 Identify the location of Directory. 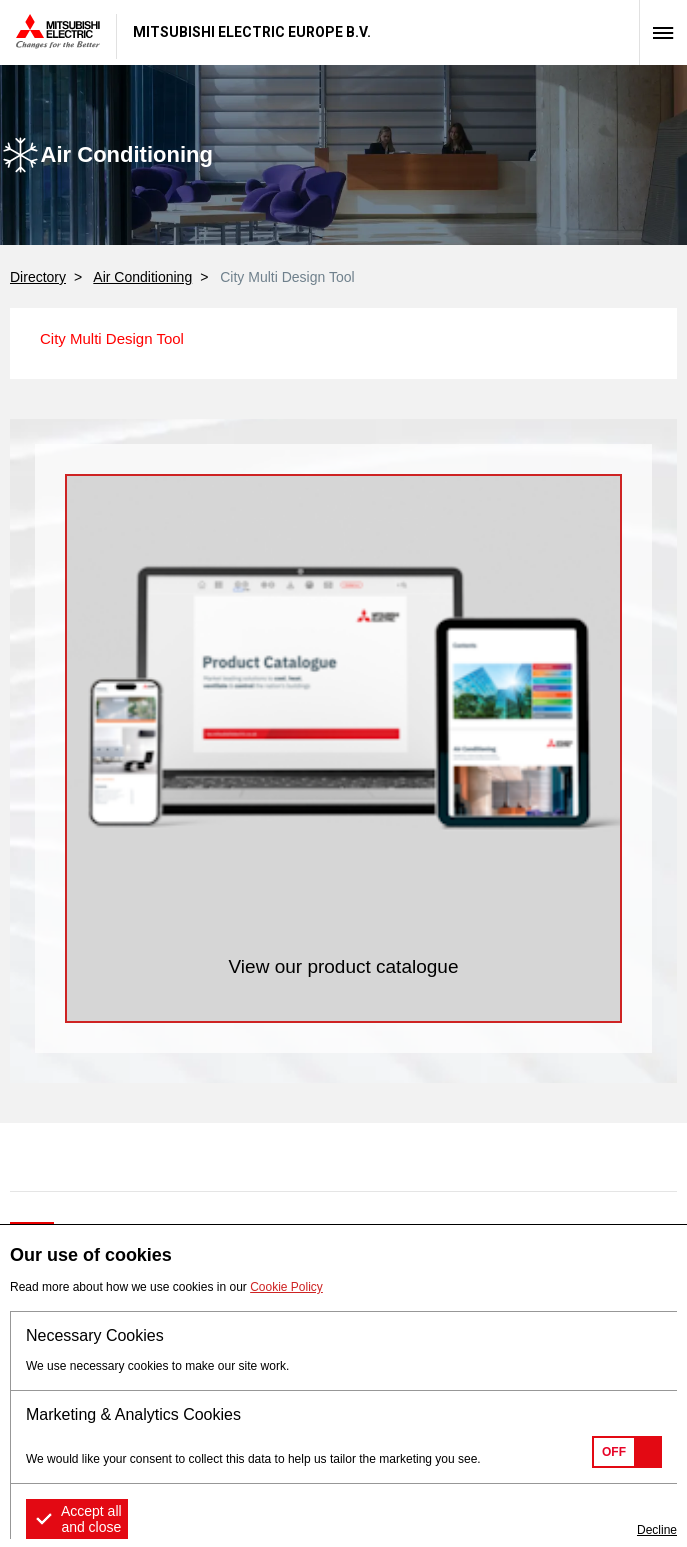
(38, 277).